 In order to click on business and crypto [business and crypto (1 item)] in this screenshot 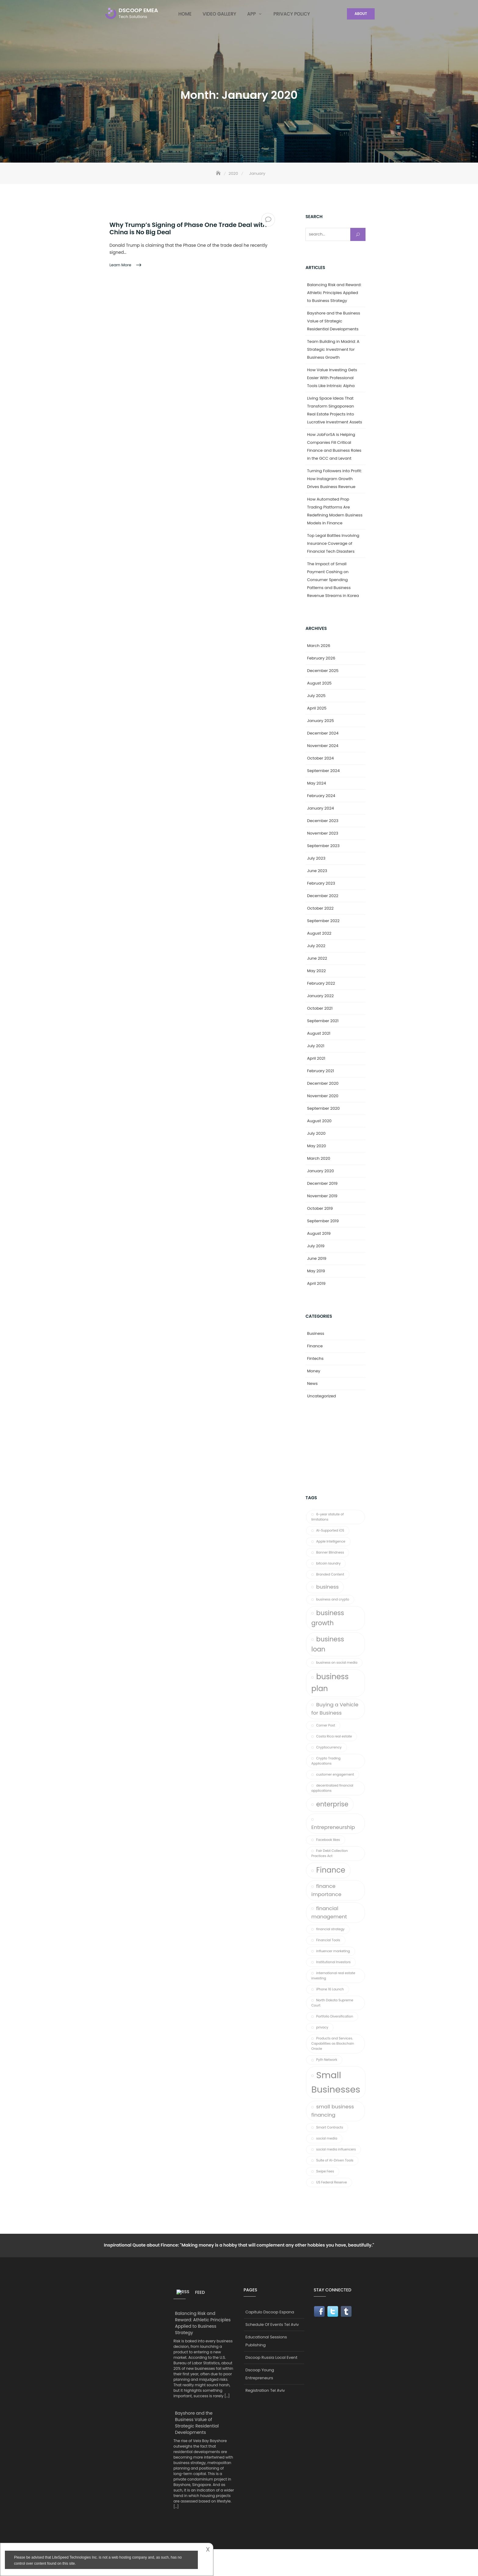, I will do `click(332, 1599)`.